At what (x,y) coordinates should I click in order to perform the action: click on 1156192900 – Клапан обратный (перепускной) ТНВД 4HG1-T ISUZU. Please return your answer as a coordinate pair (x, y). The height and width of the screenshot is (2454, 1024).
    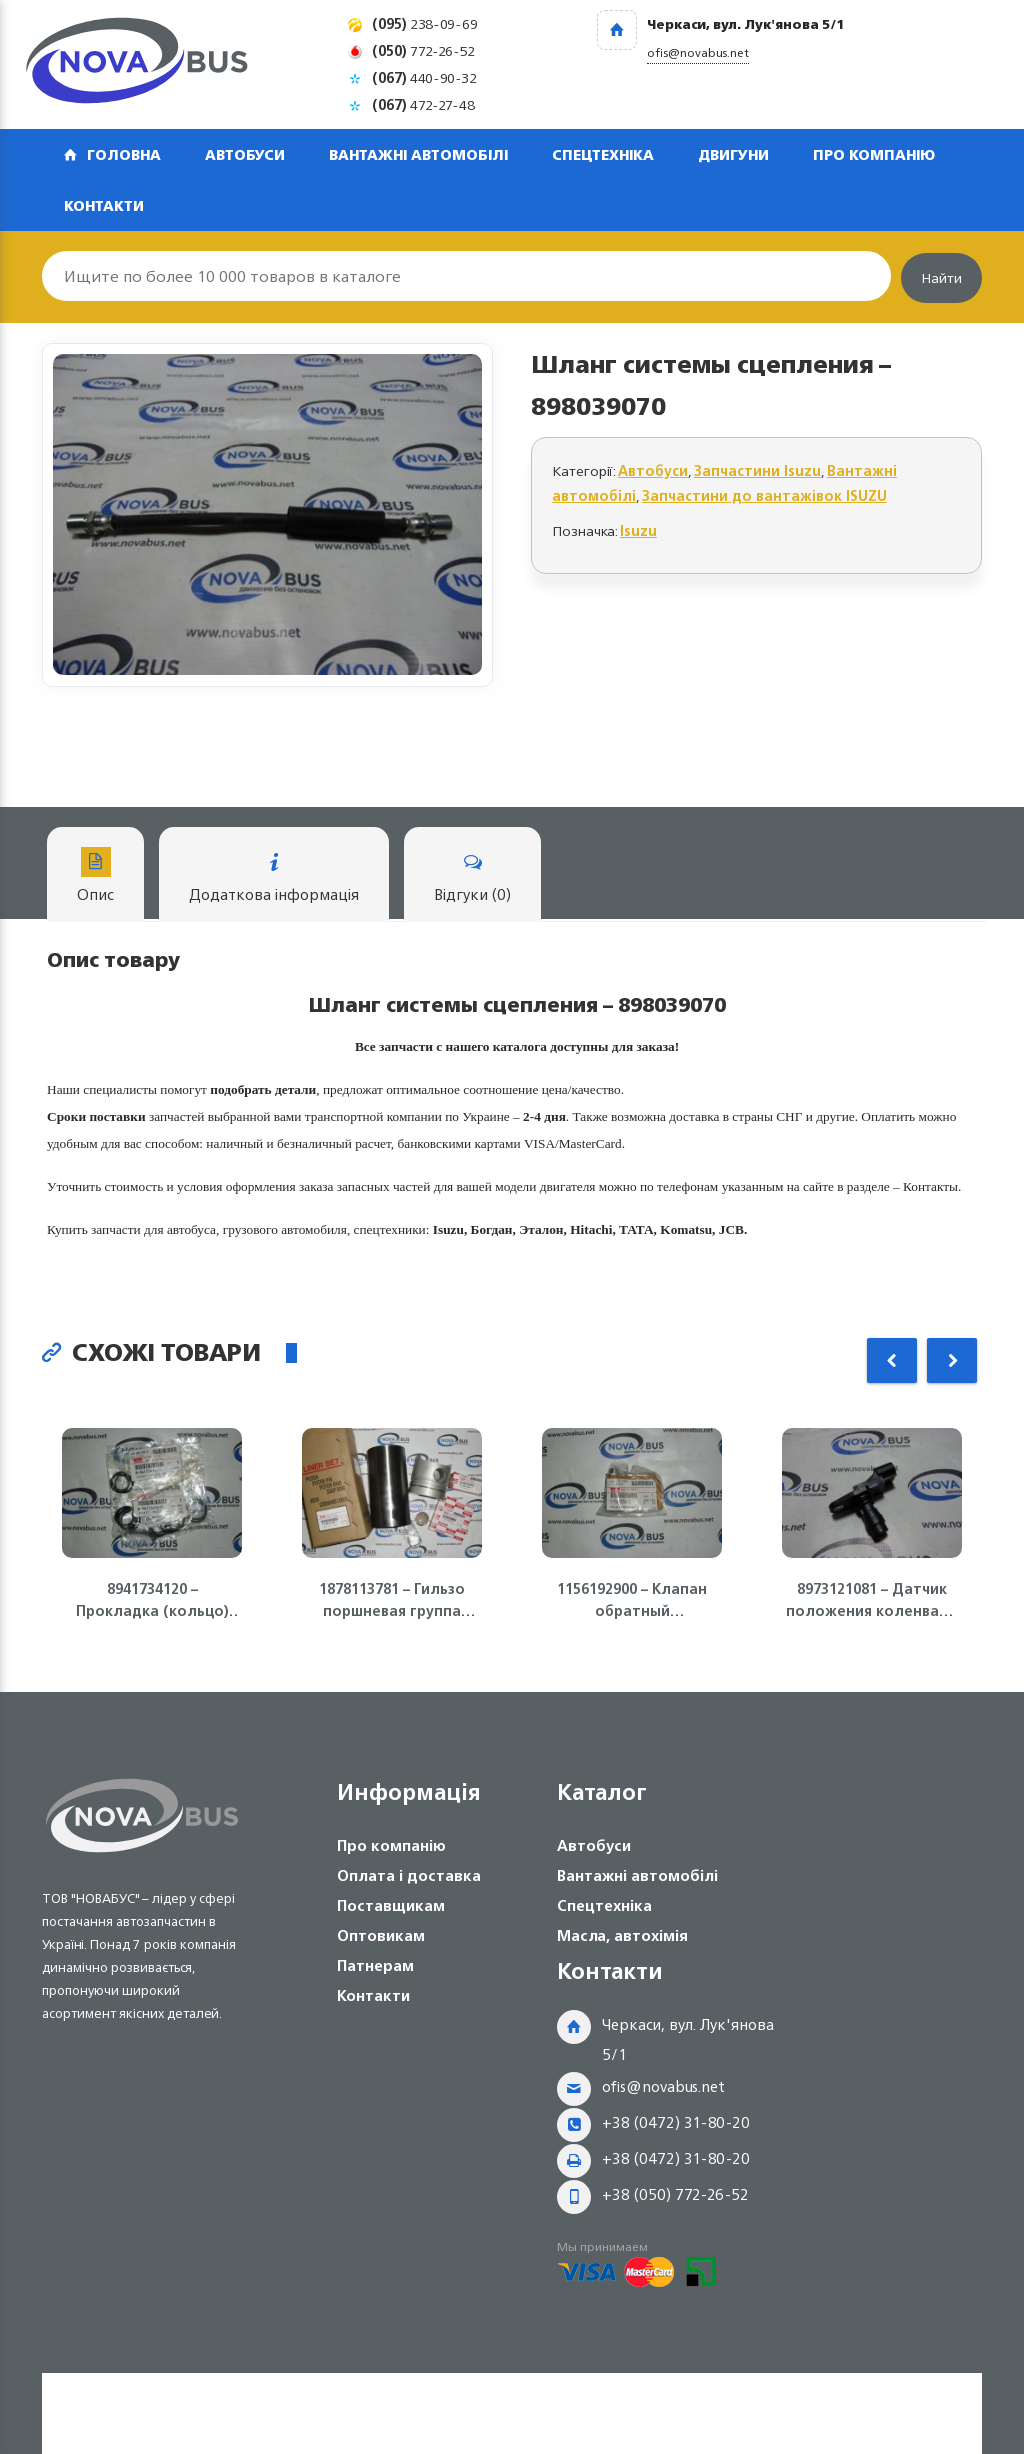
    Looking at the image, I should click on (632, 1600).